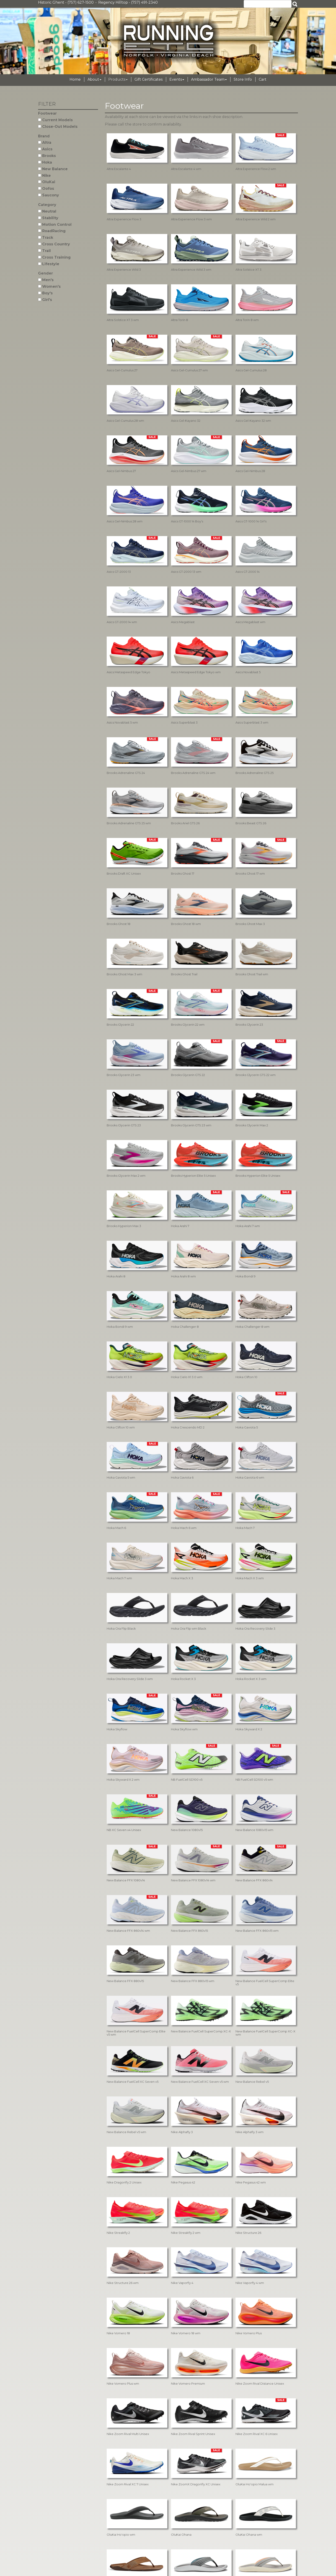 The image size is (336, 2576). What do you see at coordinates (255, 1075) in the screenshot?
I see `Brooks Glycerin GTS 22 wm` at bounding box center [255, 1075].